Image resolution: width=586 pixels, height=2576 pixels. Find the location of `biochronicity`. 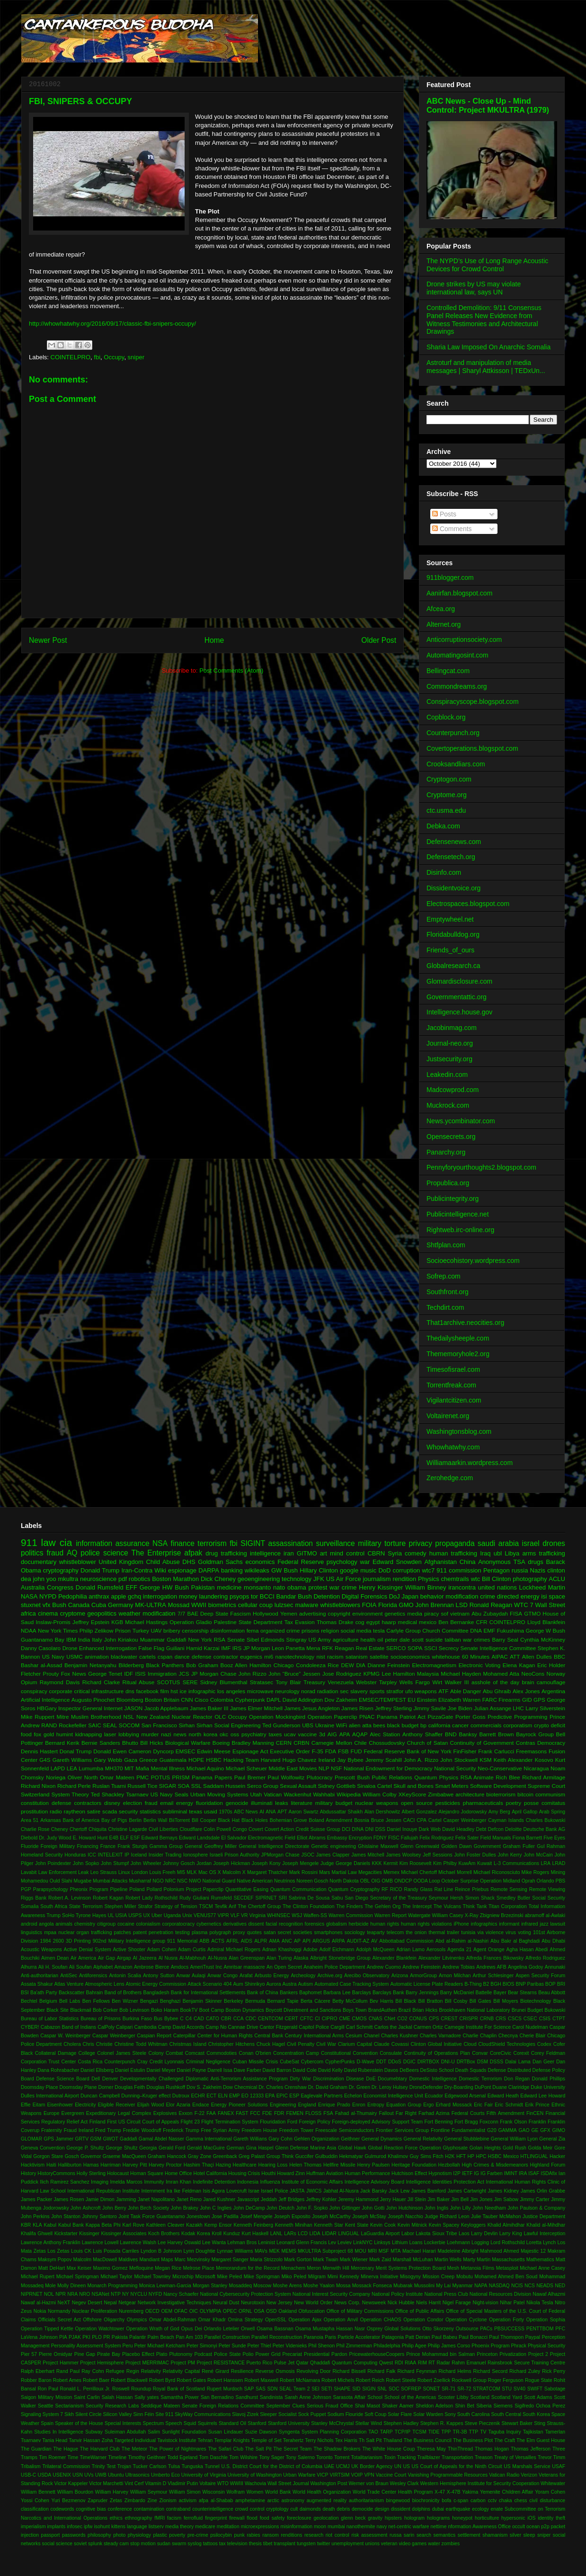

biochronicity is located at coordinates (426, 2500).